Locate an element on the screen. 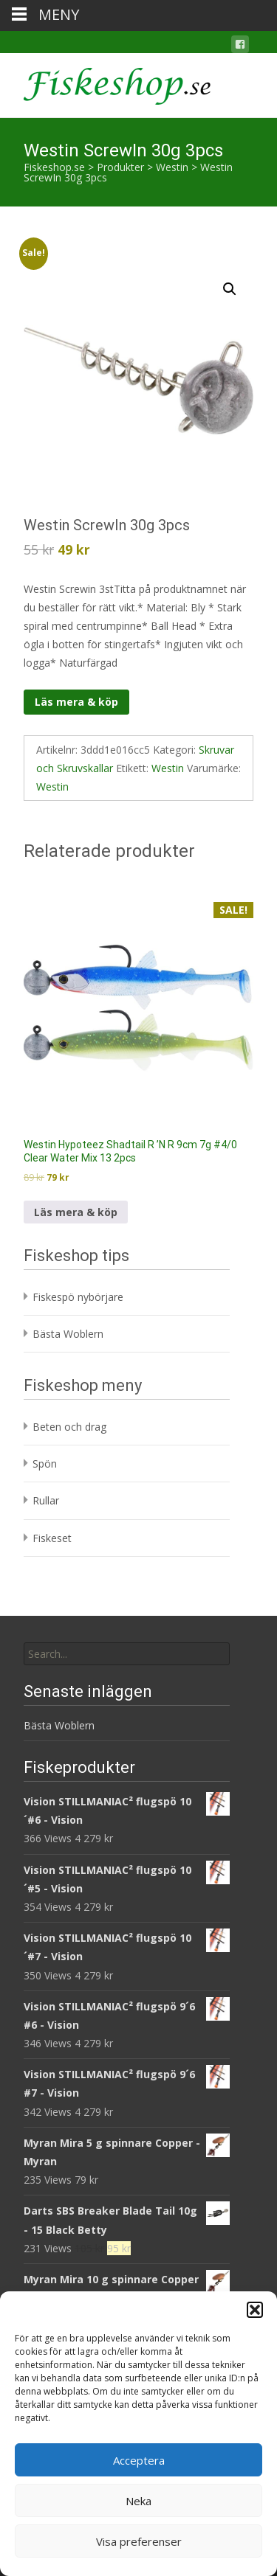  [button] is located at coordinates (254, 2309).